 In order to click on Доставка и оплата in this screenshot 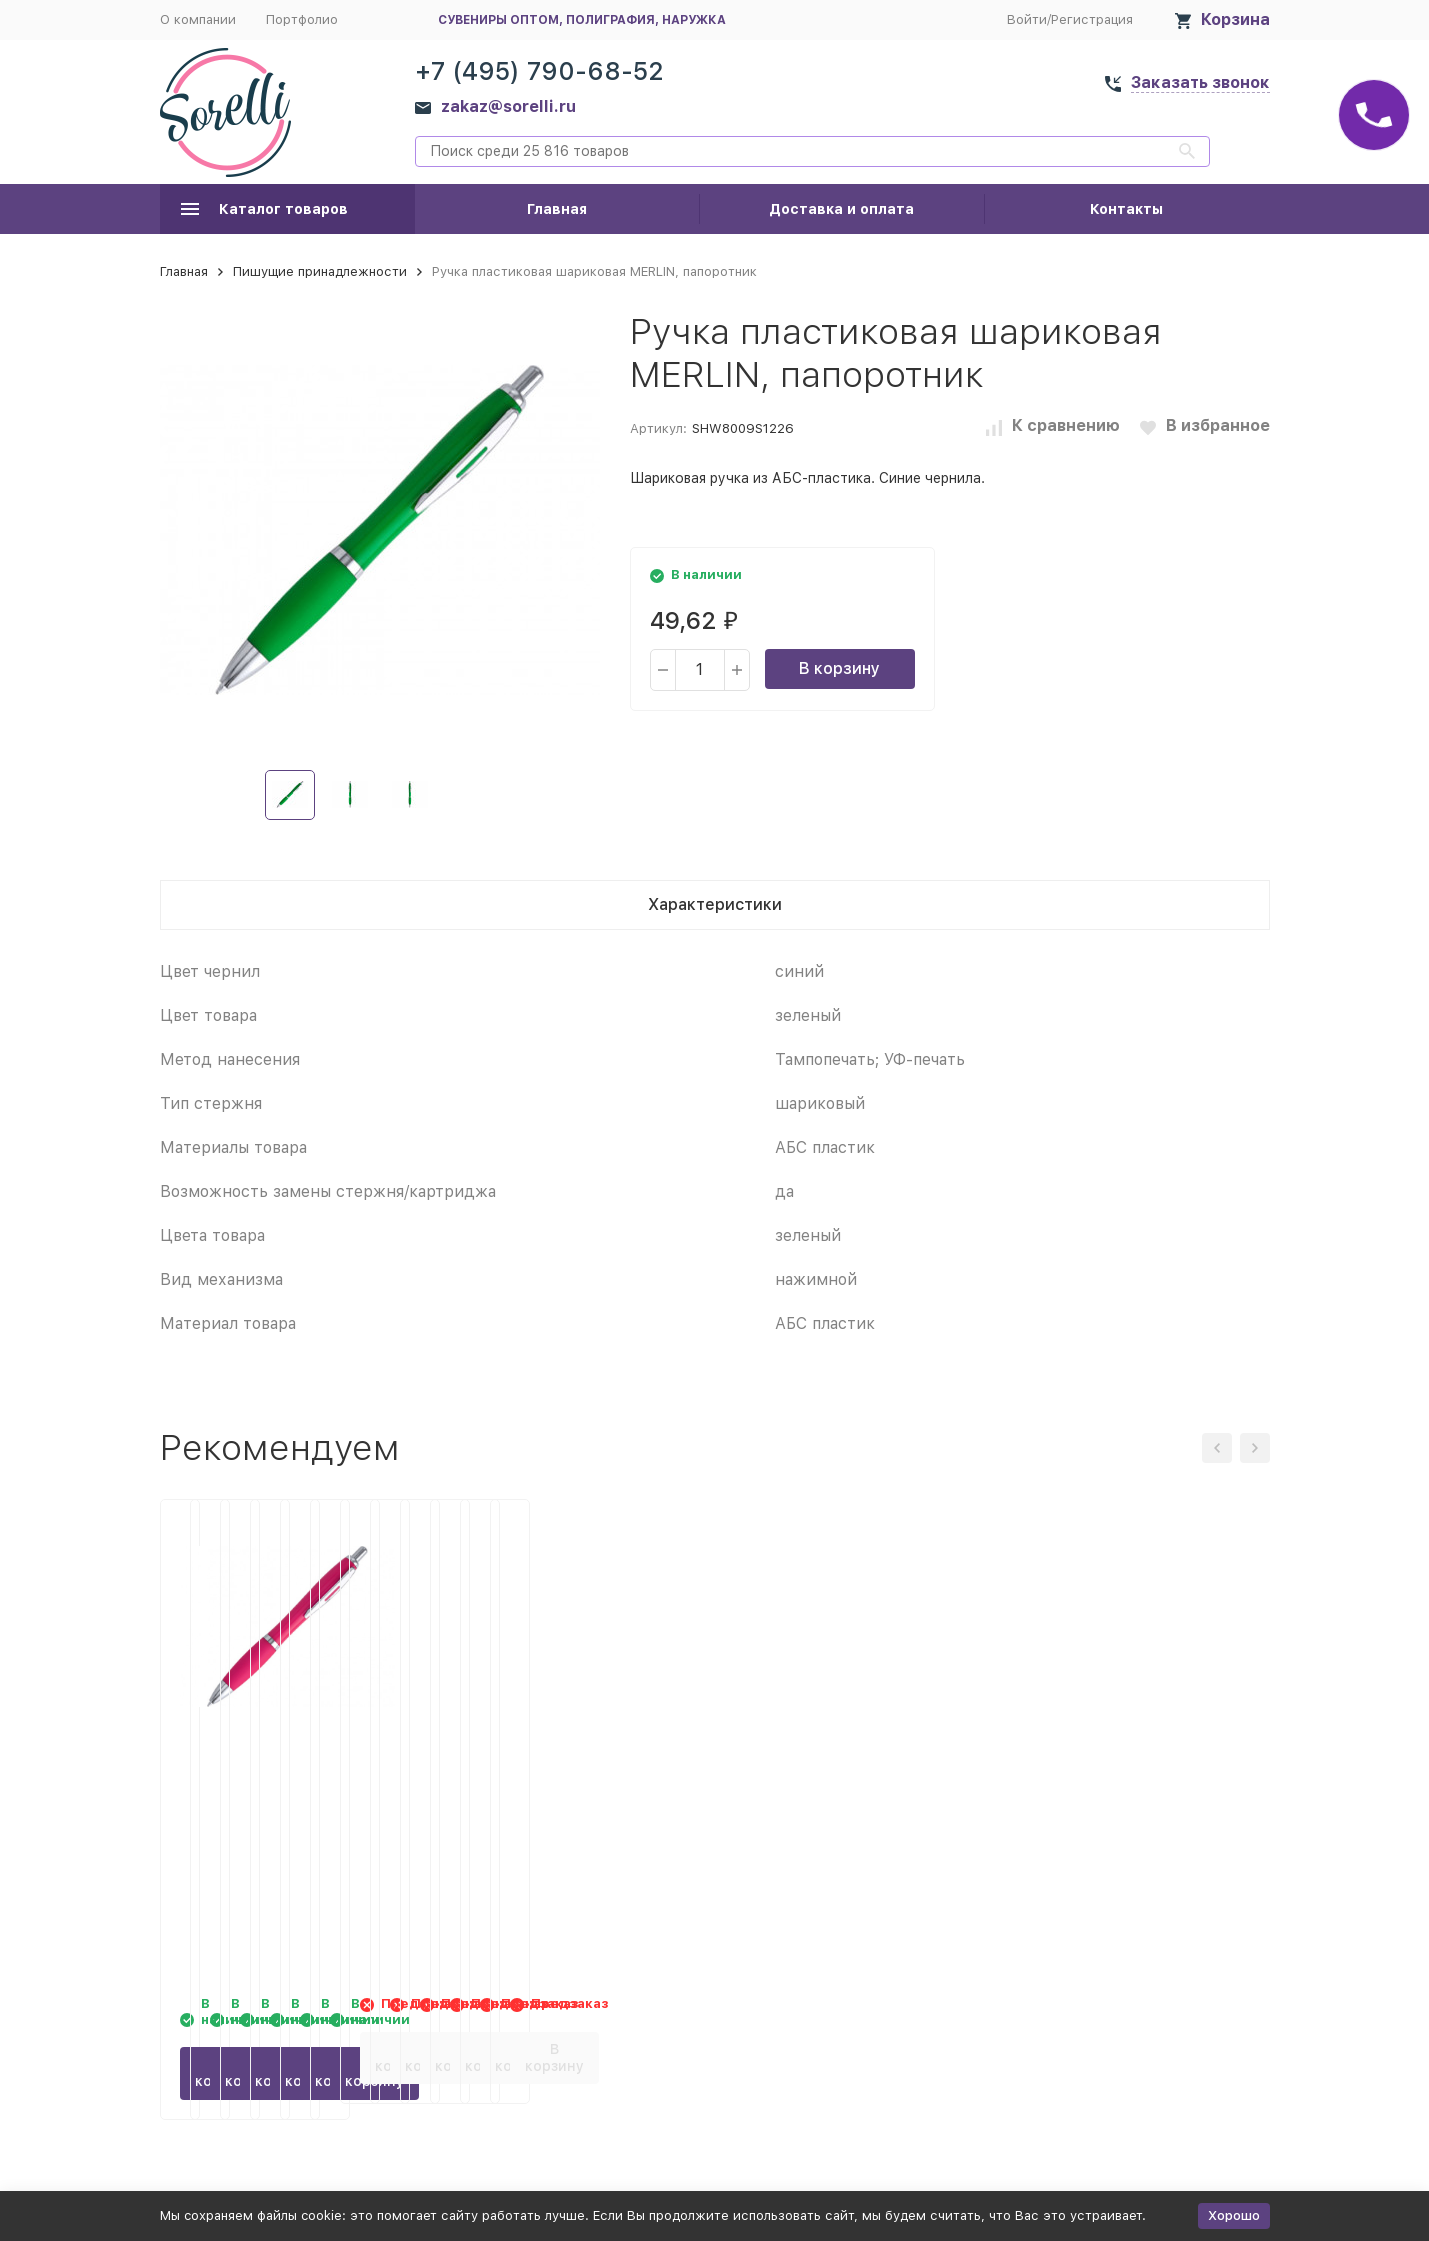, I will do `click(841, 209)`.